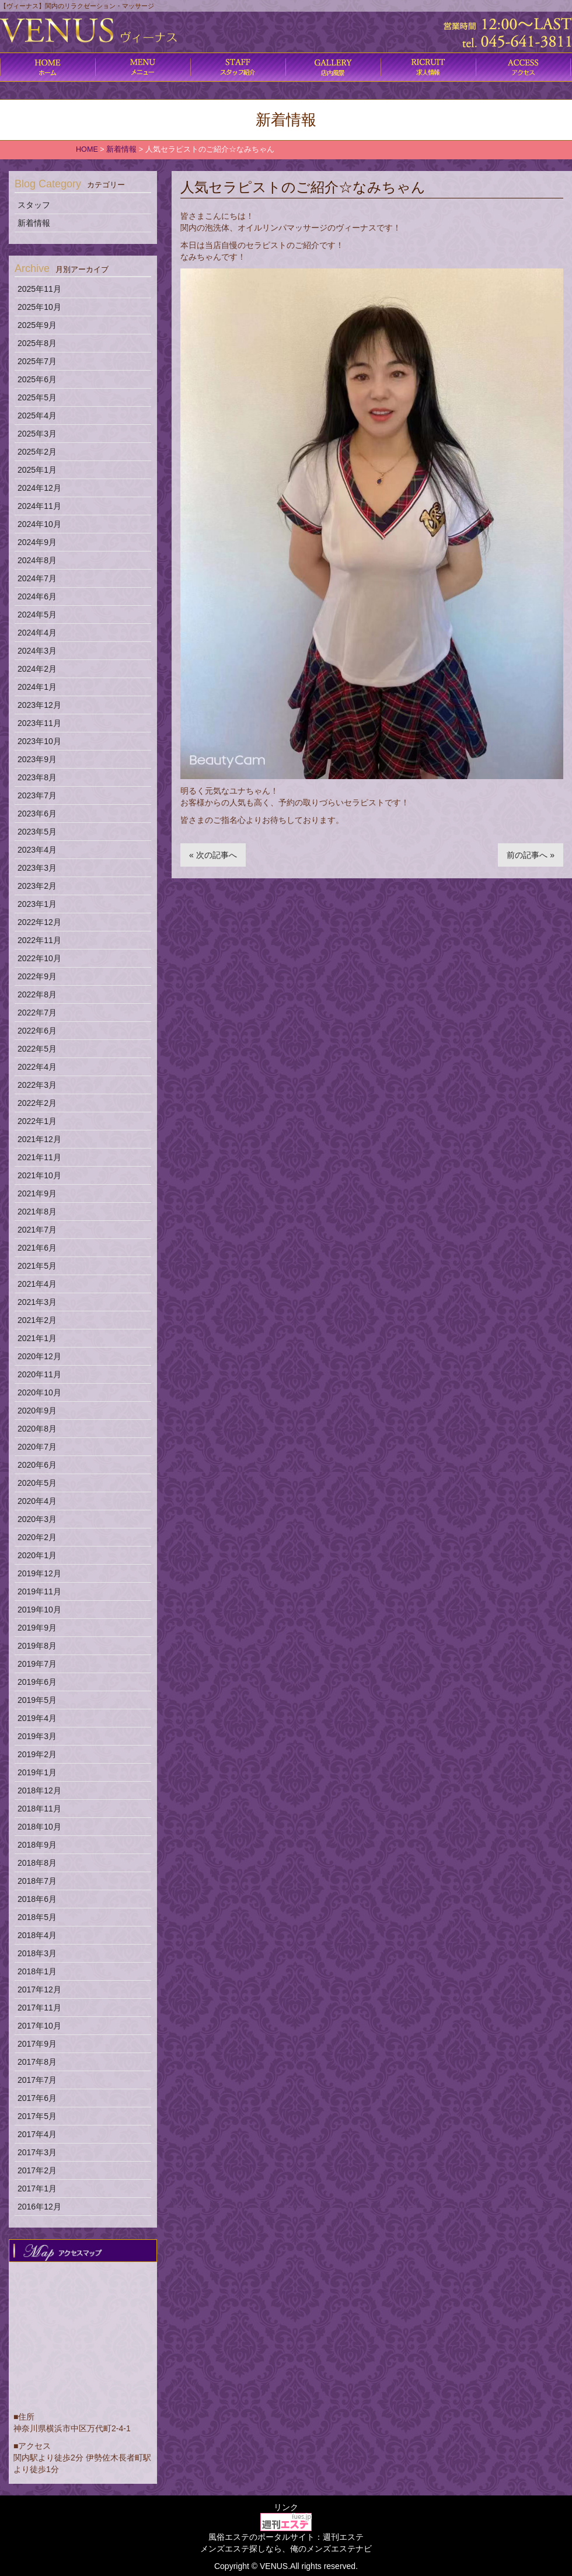  I want to click on スタッフ, so click(34, 205).